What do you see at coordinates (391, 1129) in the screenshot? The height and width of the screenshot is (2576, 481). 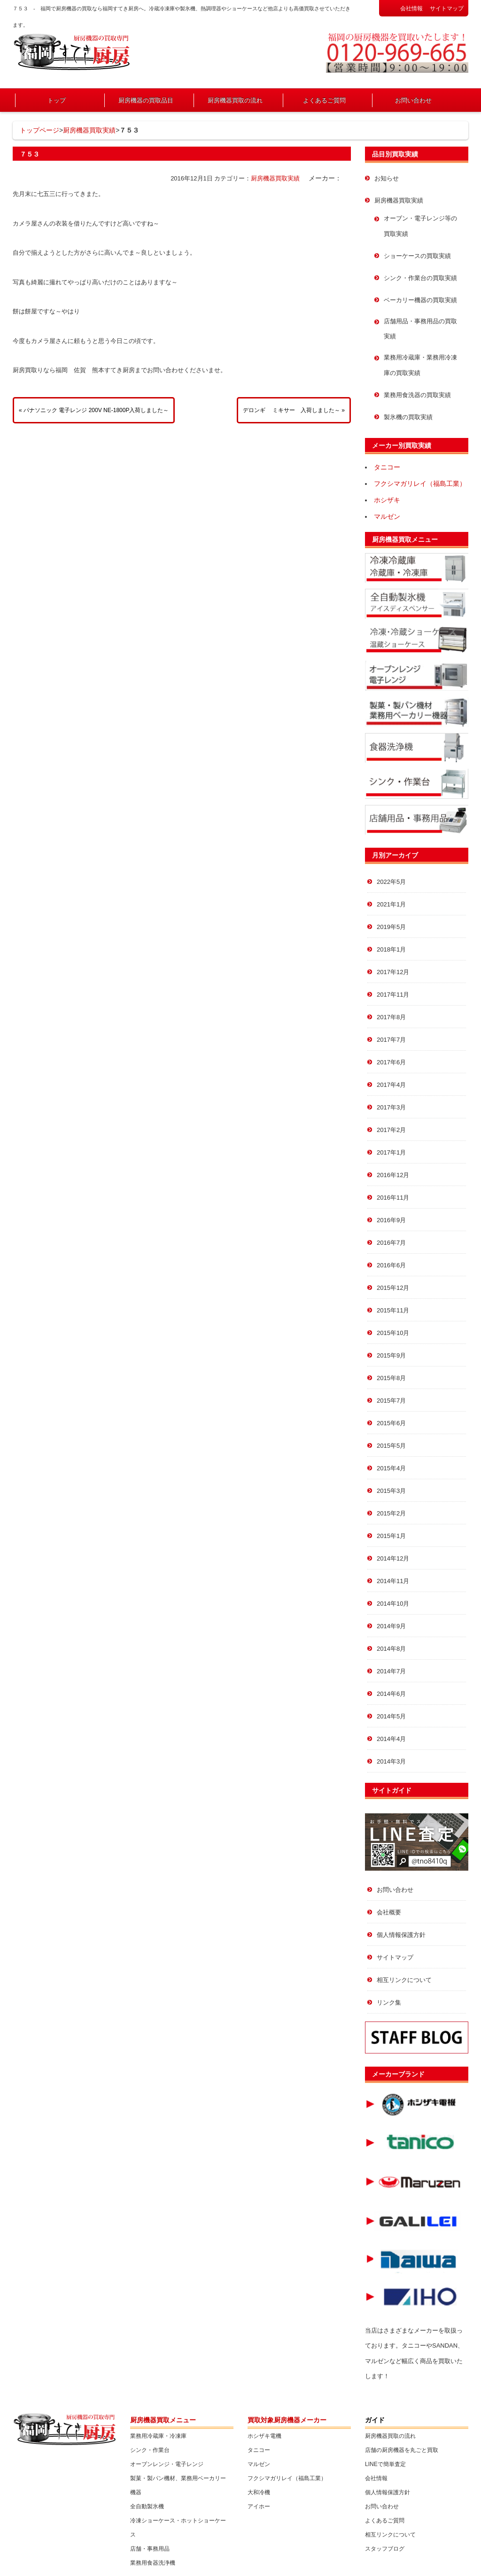 I see `2017年2月` at bounding box center [391, 1129].